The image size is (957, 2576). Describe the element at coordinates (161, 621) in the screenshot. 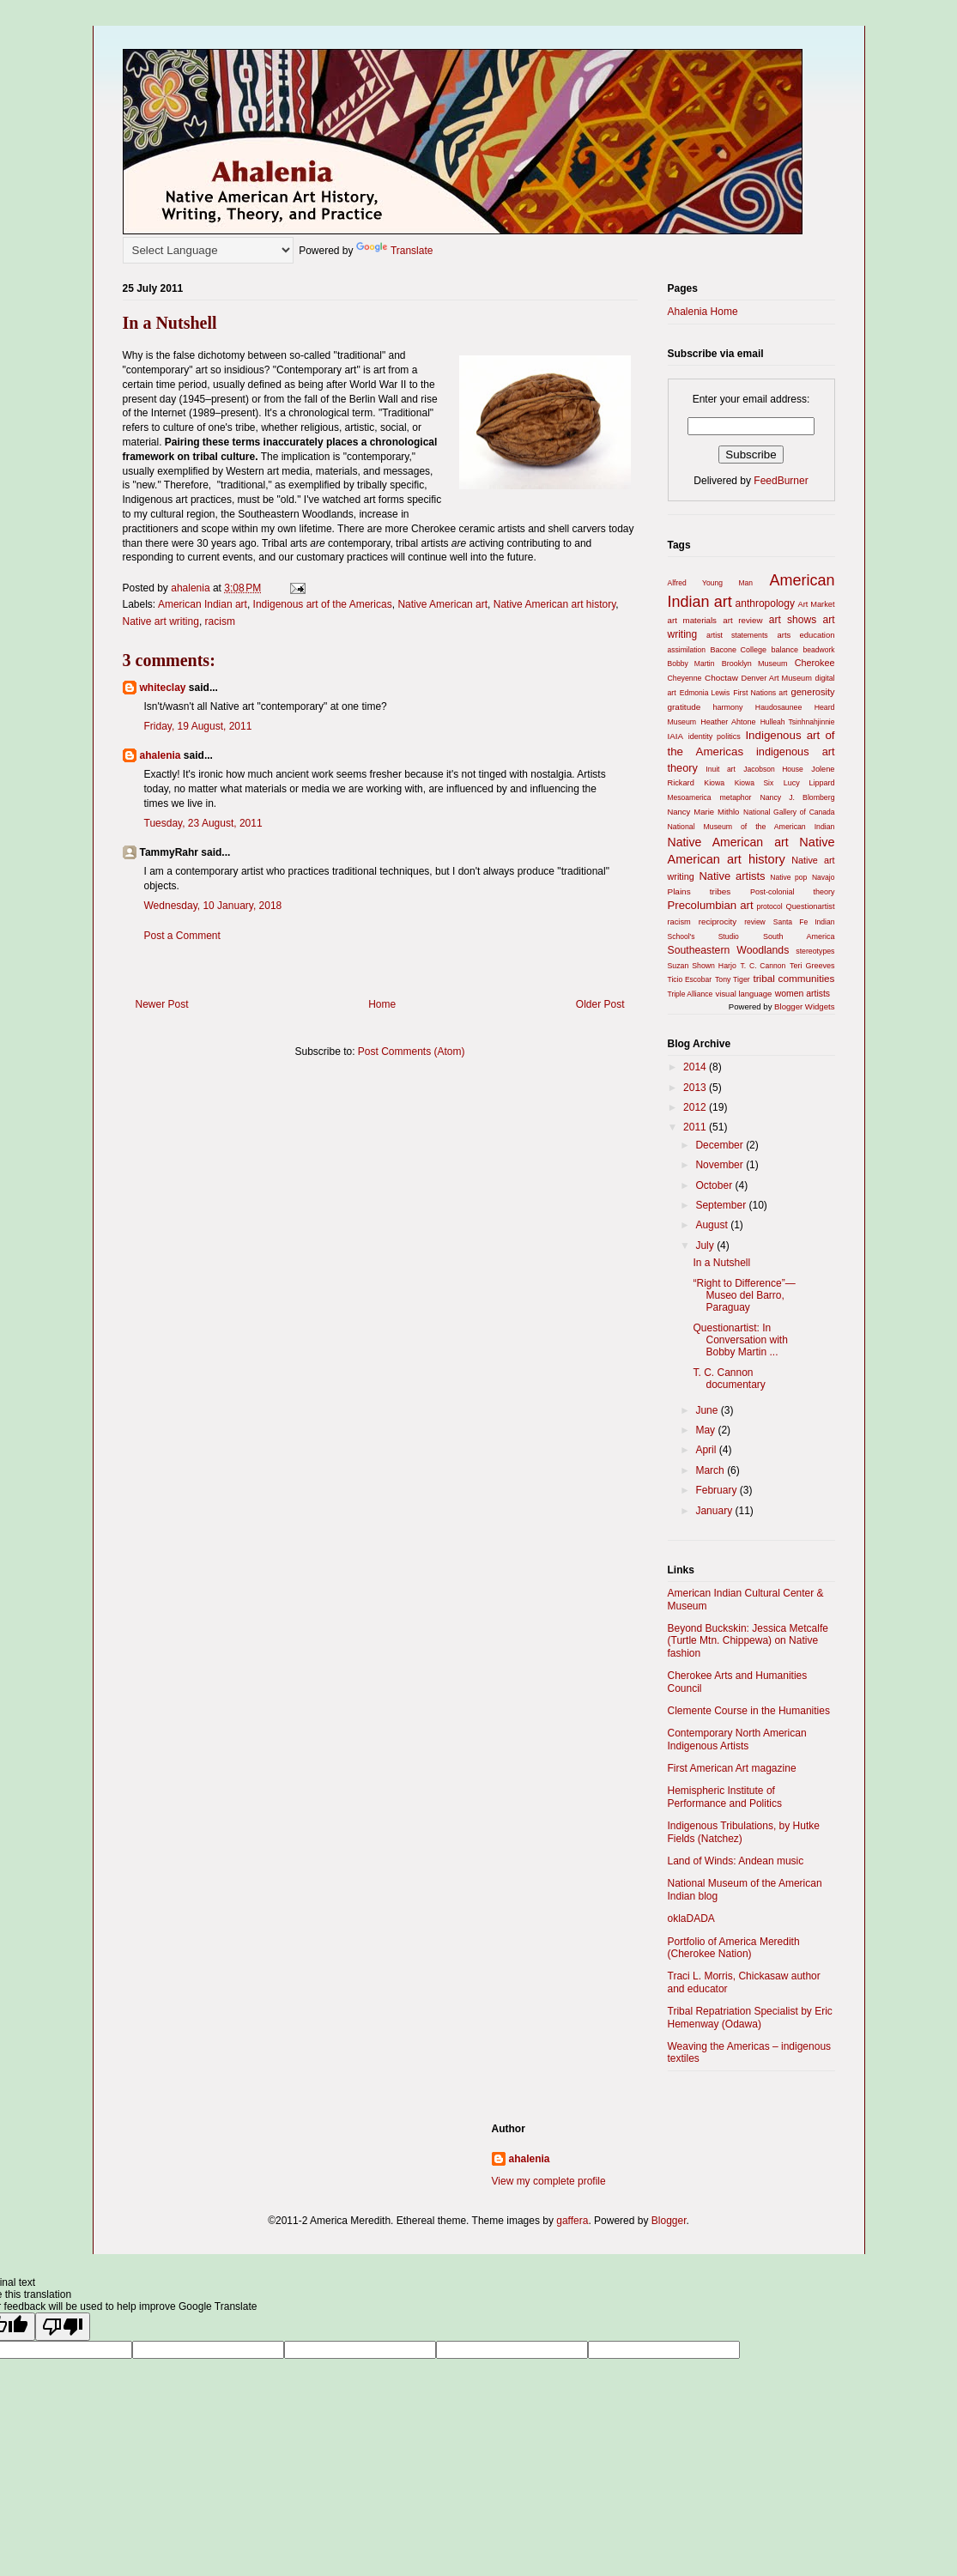

I see `Native art writing` at that location.